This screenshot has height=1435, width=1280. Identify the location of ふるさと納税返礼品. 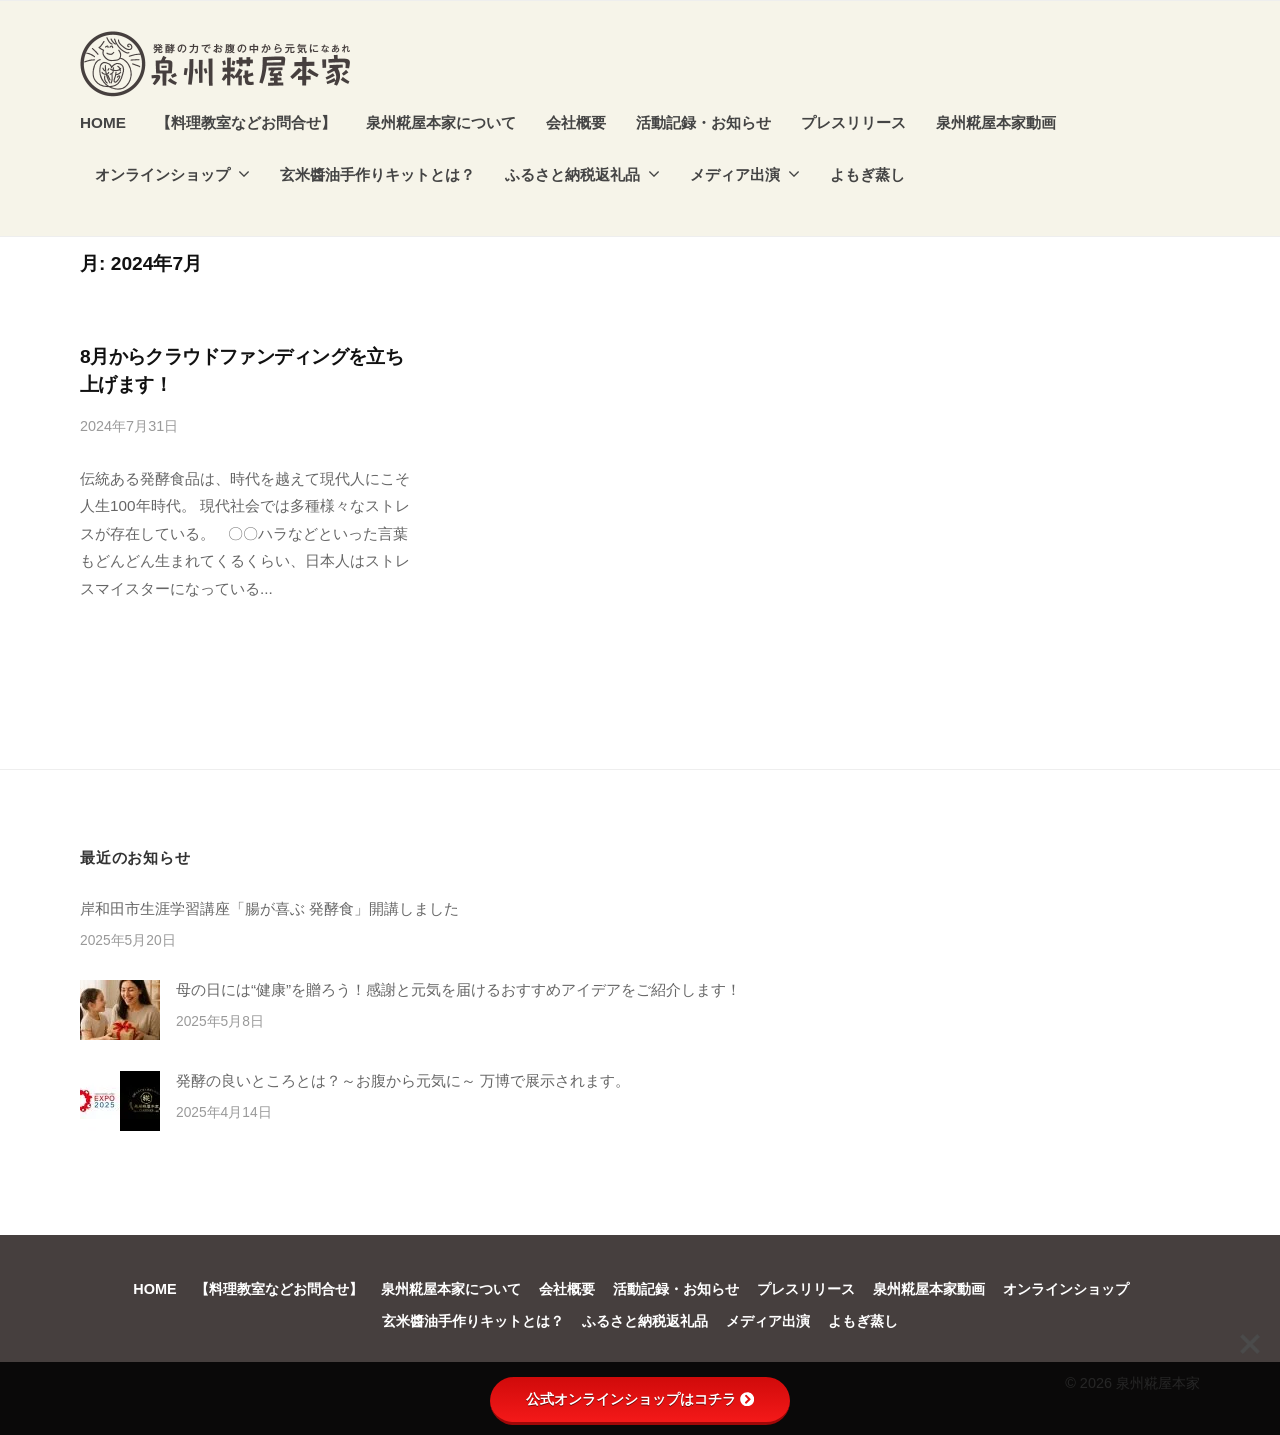
(572, 174).